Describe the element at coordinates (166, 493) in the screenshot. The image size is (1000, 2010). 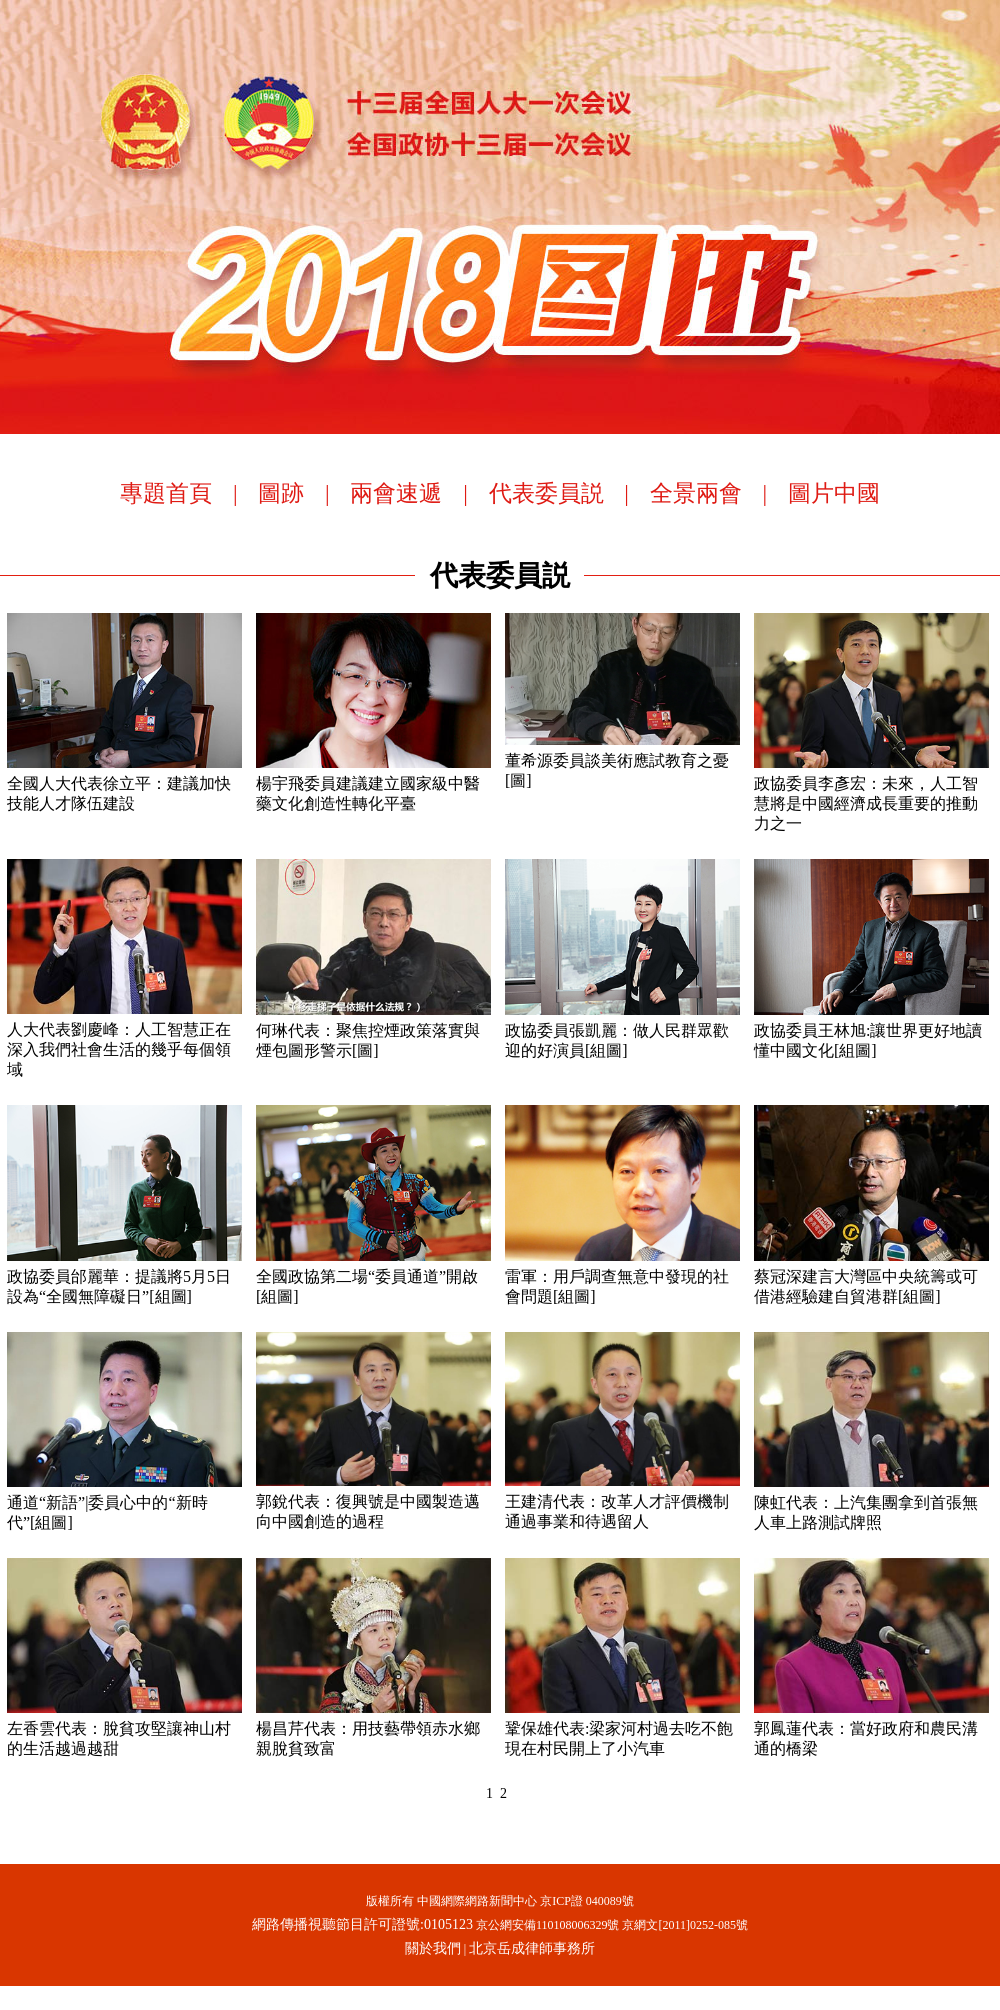
I see `專題首頁` at that location.